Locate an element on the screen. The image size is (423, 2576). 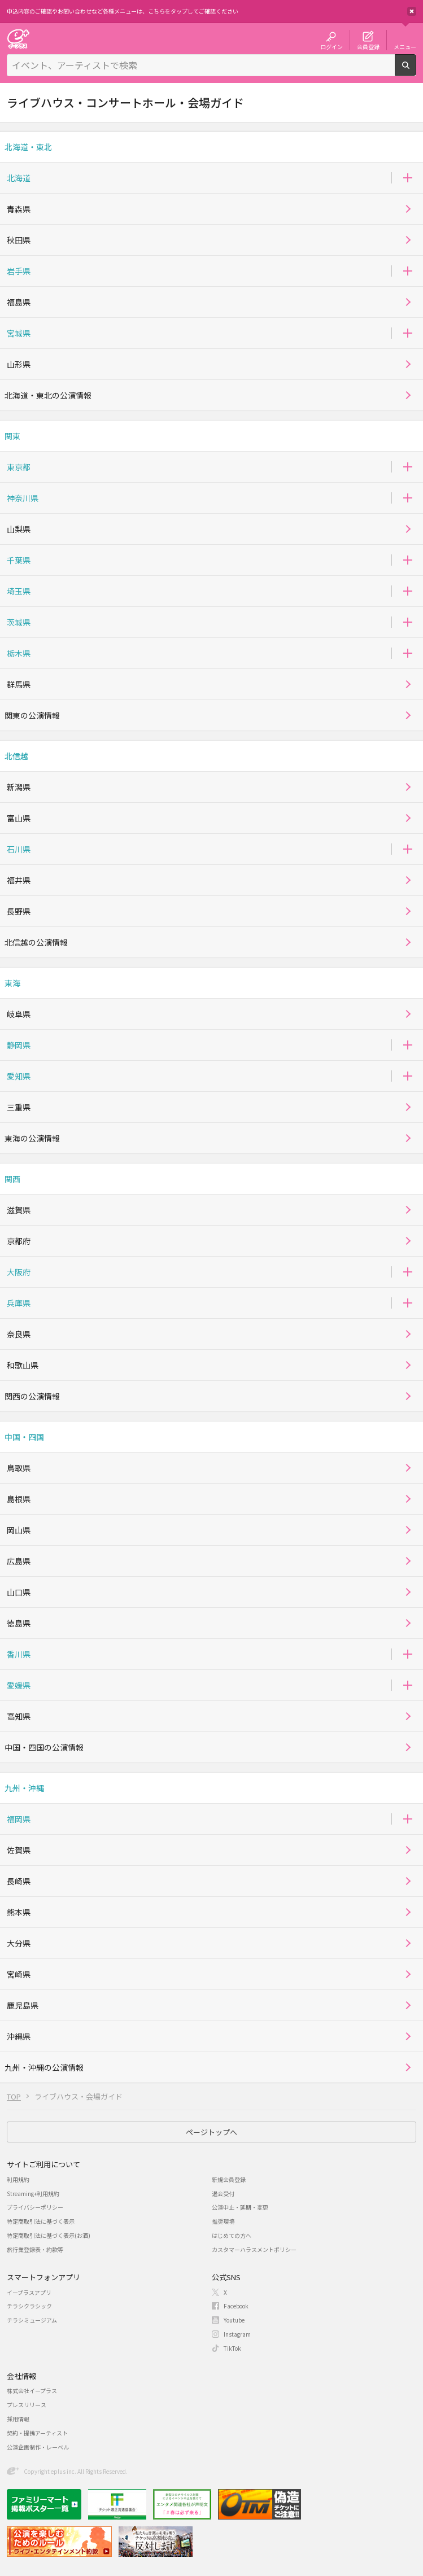
[button] is located at coordinates (407, 178).